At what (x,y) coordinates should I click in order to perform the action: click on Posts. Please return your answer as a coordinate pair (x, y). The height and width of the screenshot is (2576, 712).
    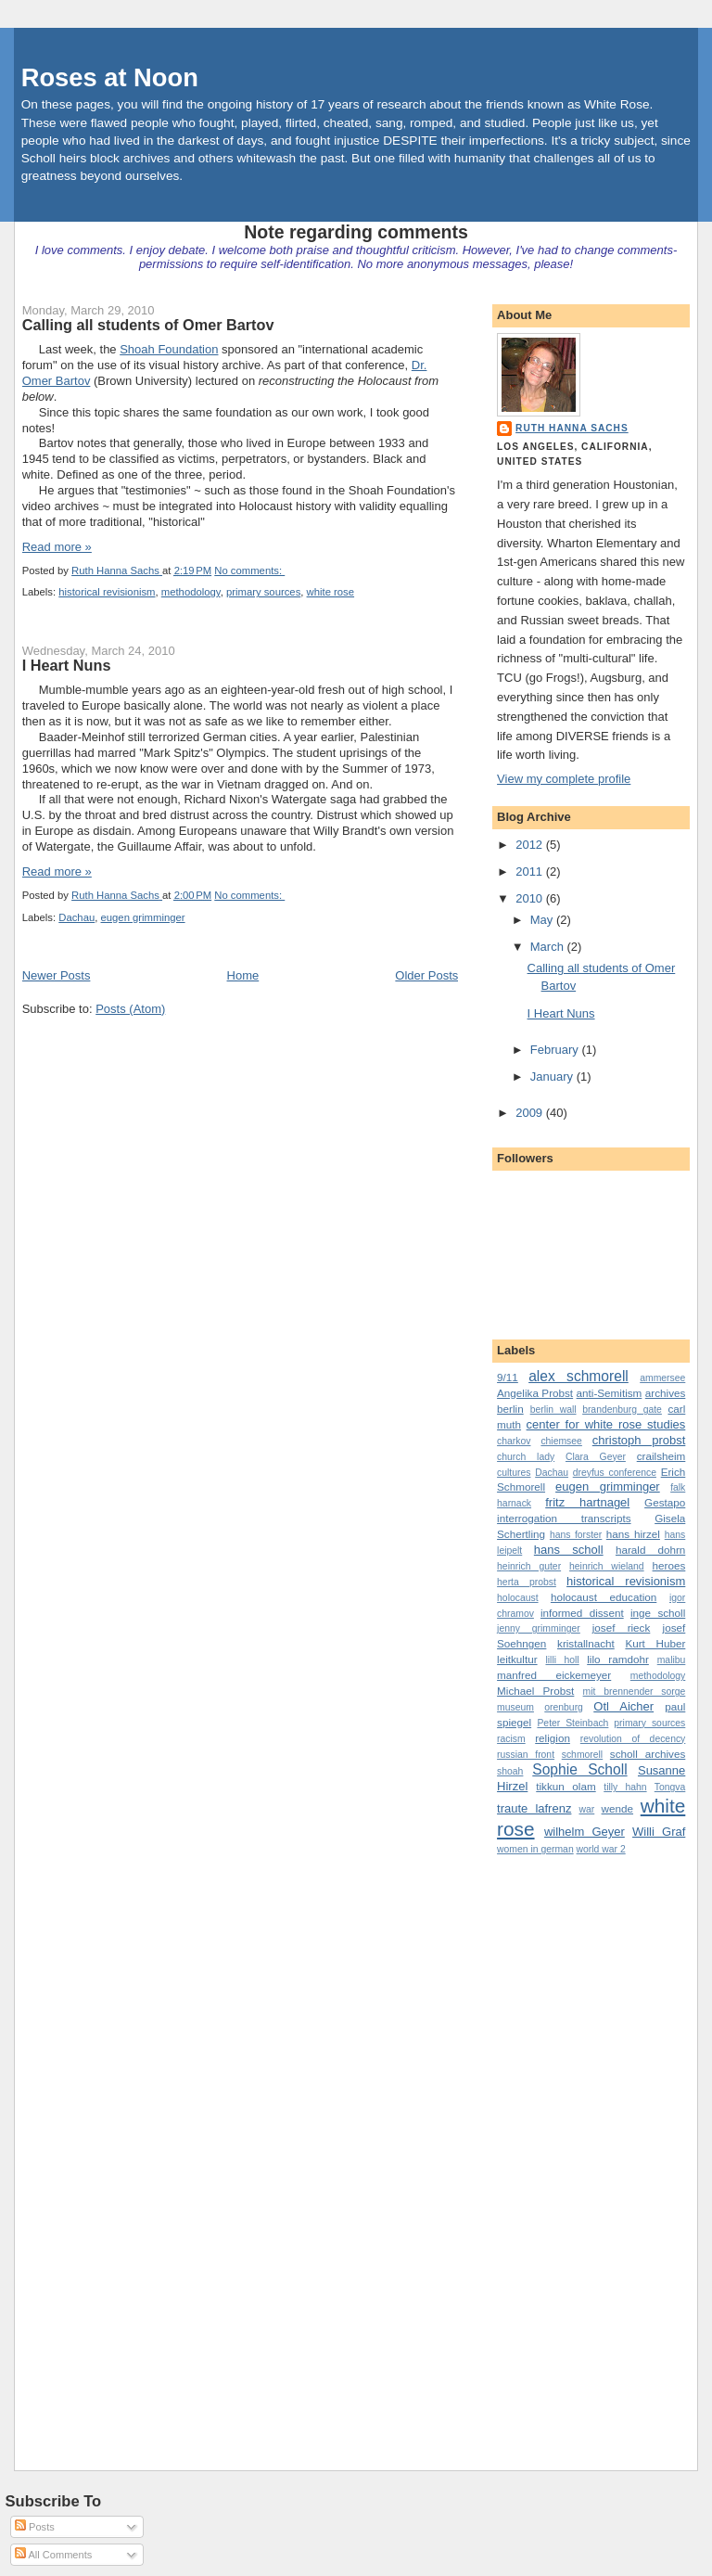
    Looking at the image, I should click on (35, 2526).